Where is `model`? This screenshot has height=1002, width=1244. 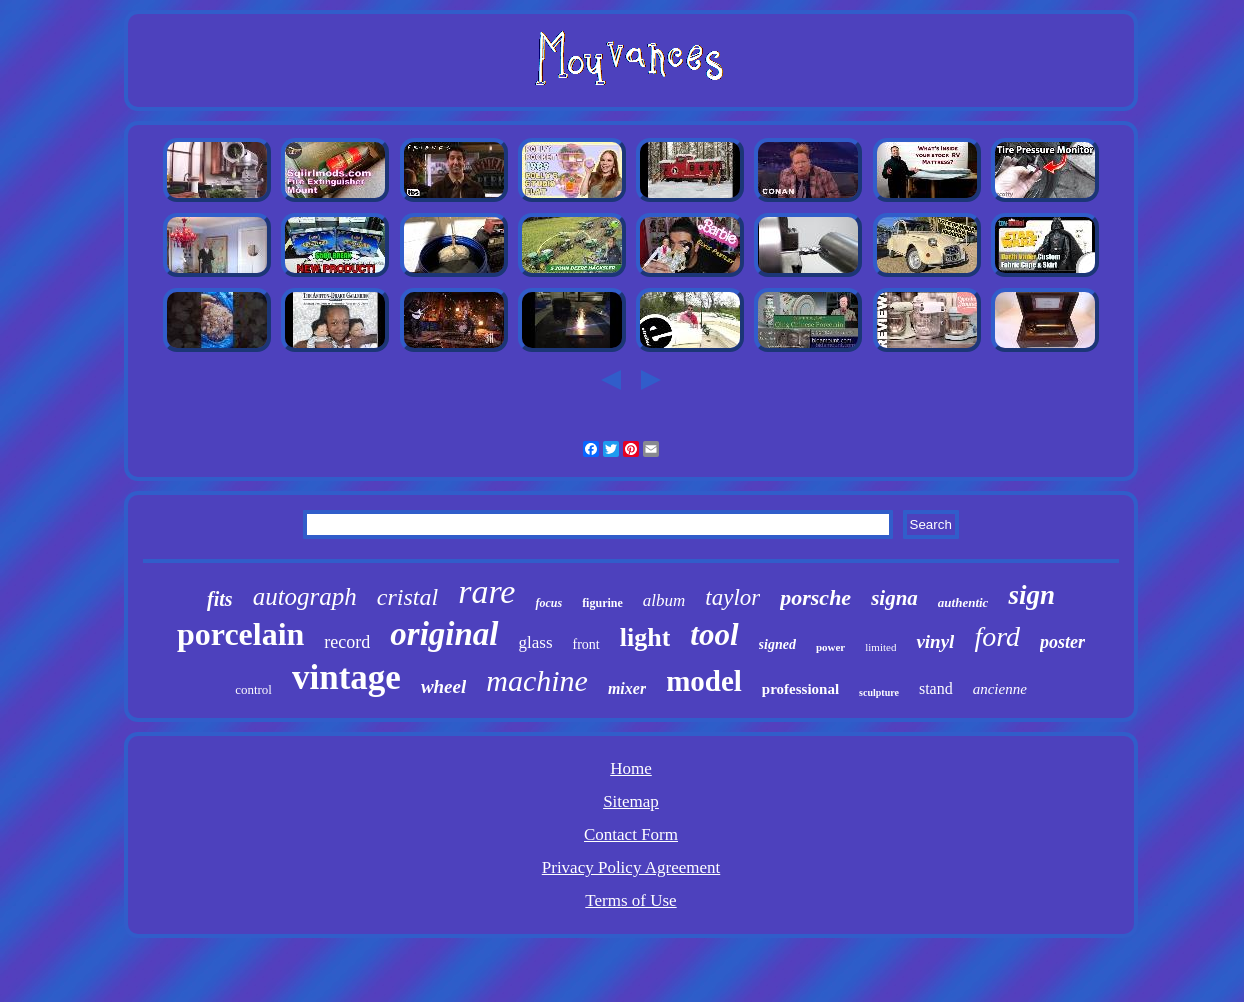 model is located at coordinates (704, 681).